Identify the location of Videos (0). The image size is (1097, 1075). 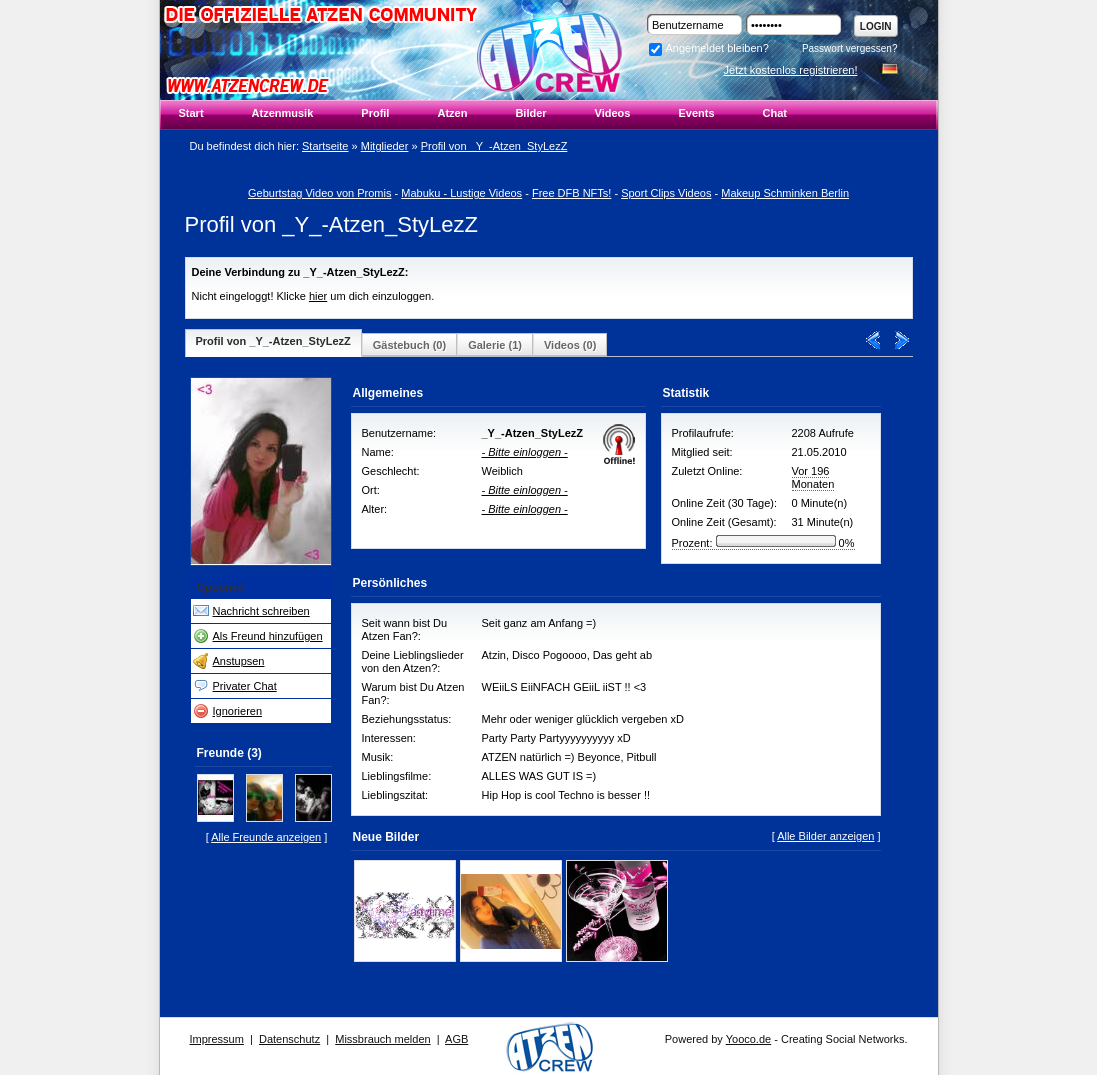
(570, 345).